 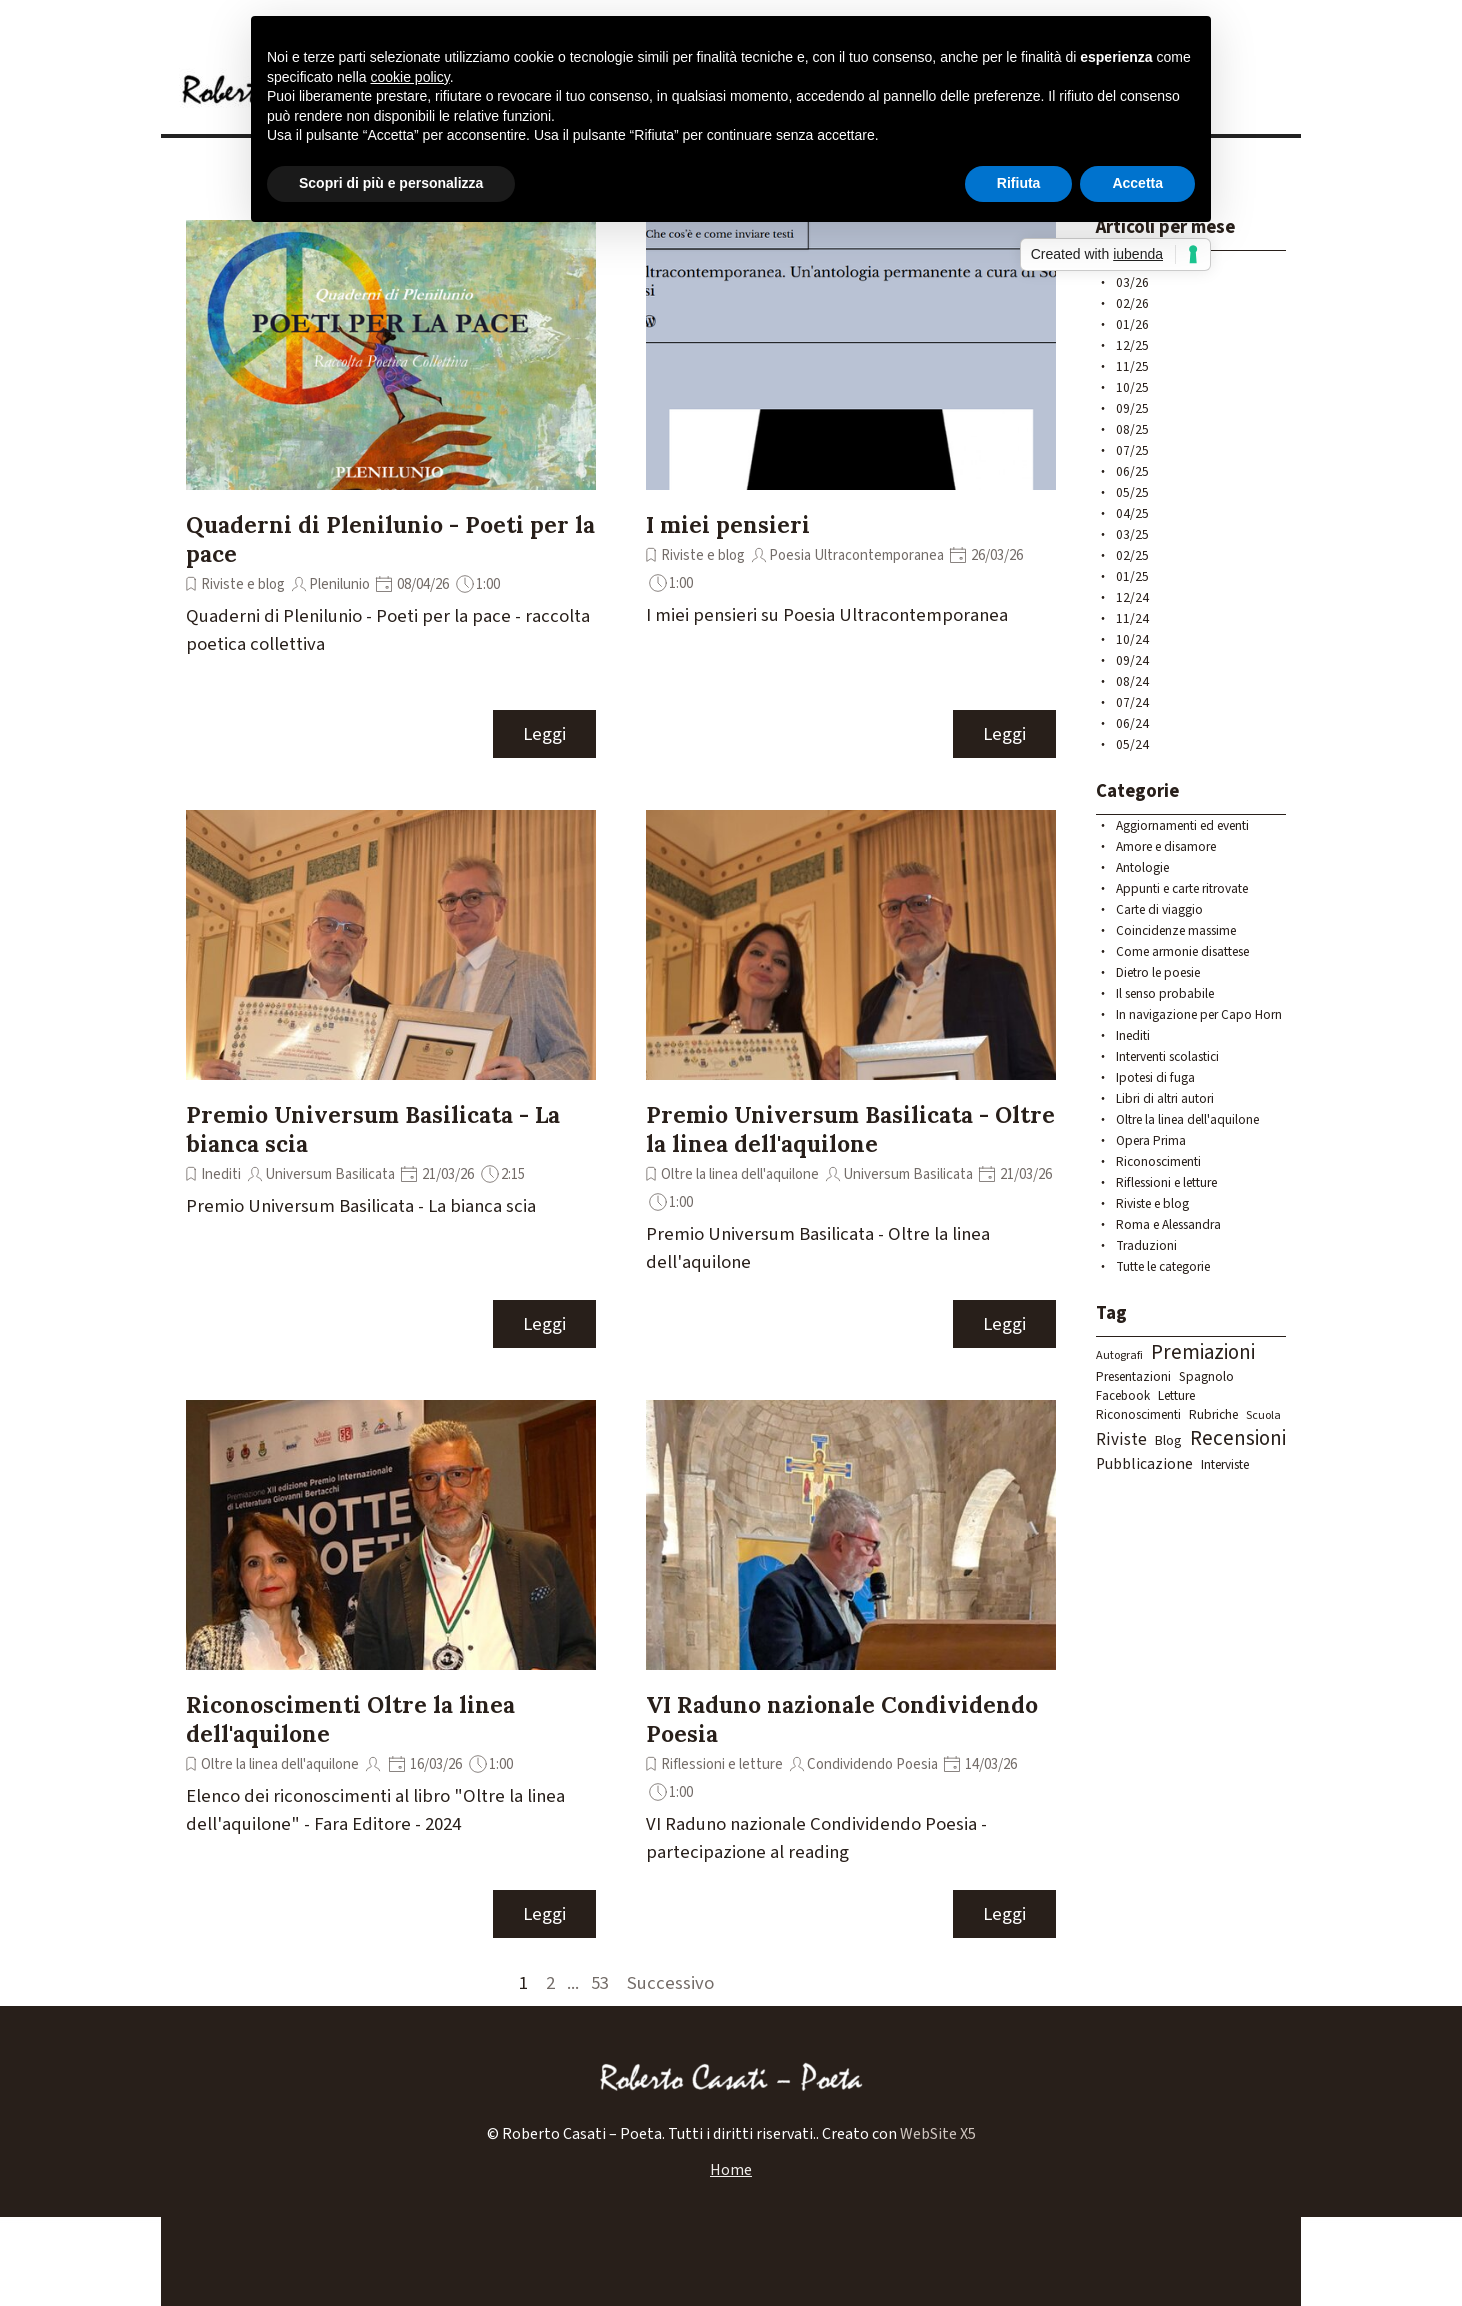 I want to click on 11/25, so click(x=1132, y=366).